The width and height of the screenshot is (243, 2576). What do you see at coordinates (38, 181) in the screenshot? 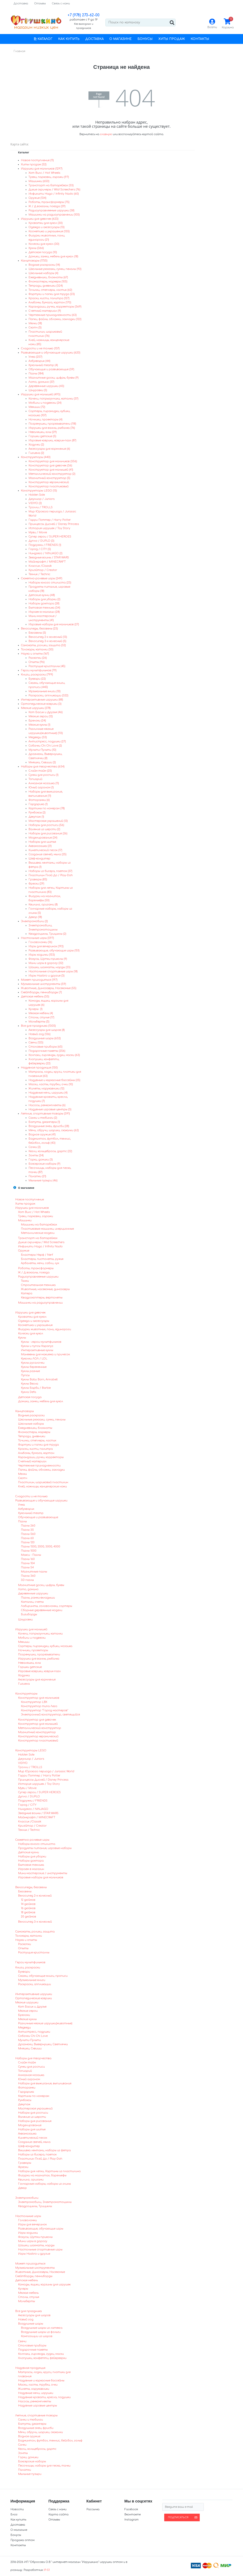
I see `Машинки (650)` at bounding box center [38, 181].